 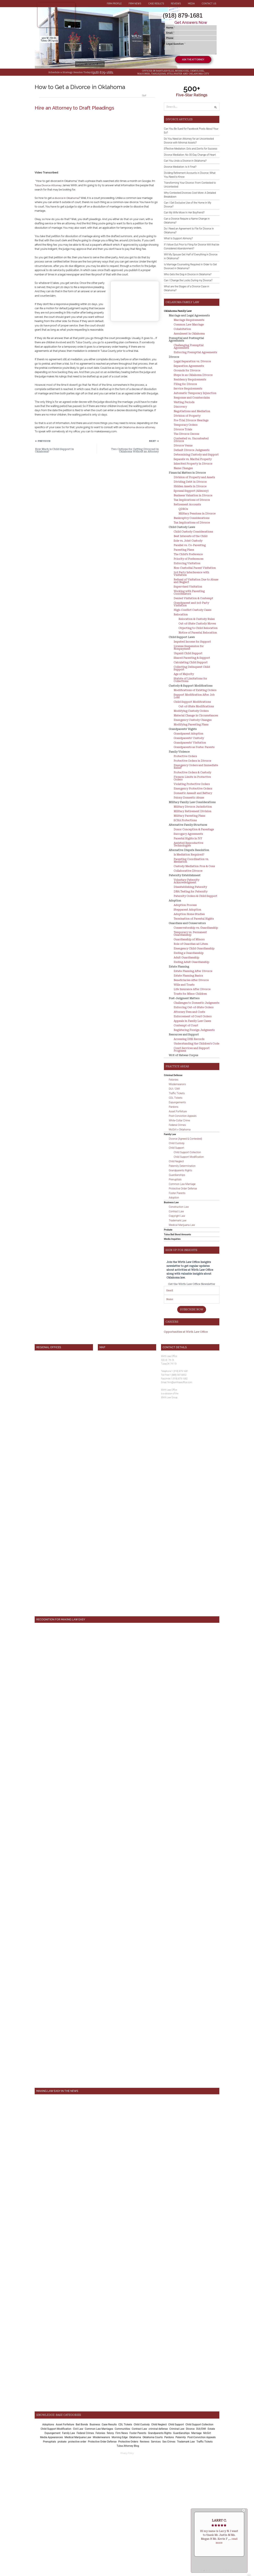 I want to click on Adoption, so click(x=175, y=900).